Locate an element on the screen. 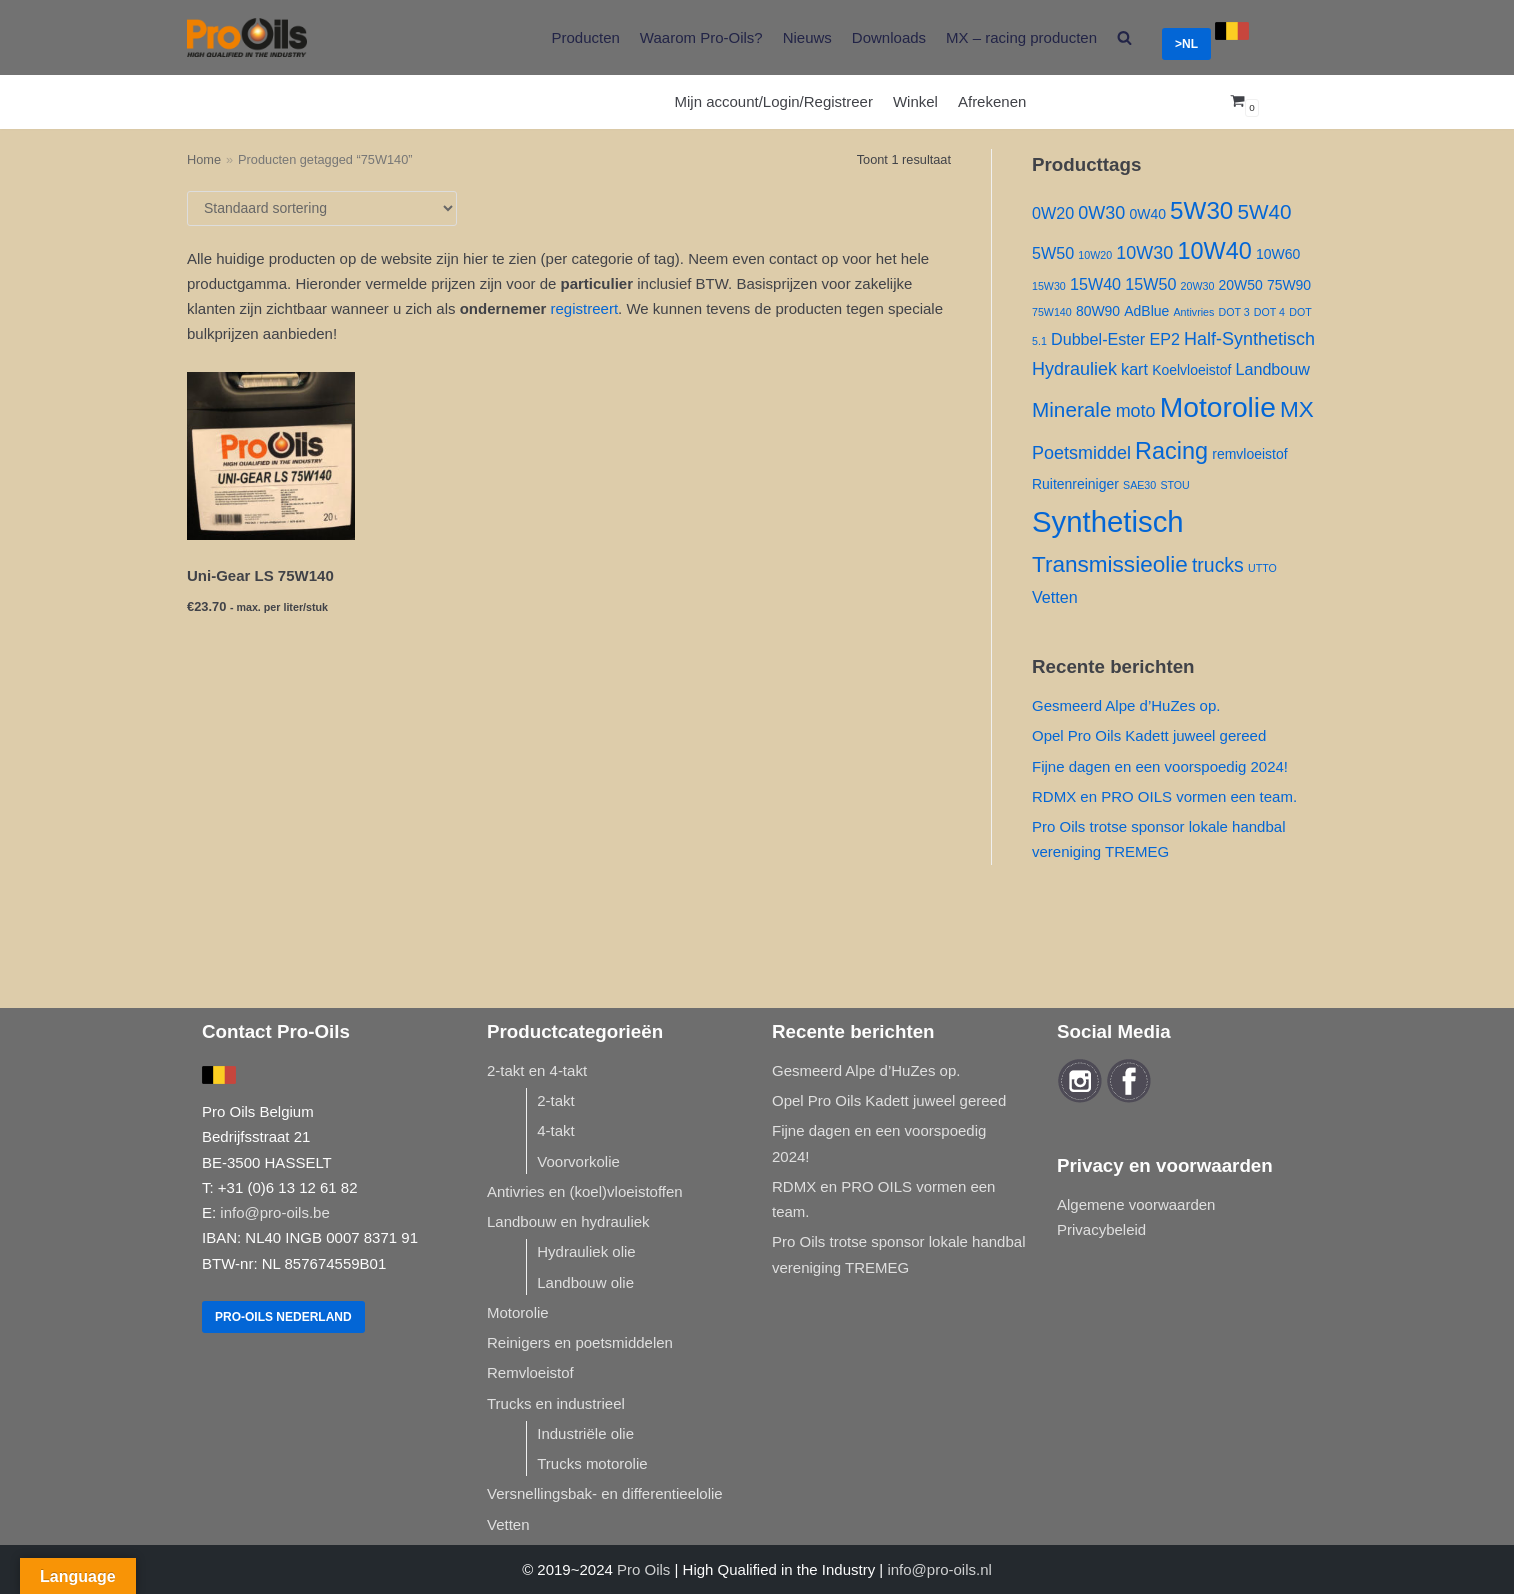 The width and height of the screenshot is (1514, 1594). 5W50 [5W50 ()] is located at coordinates (1053, 253).